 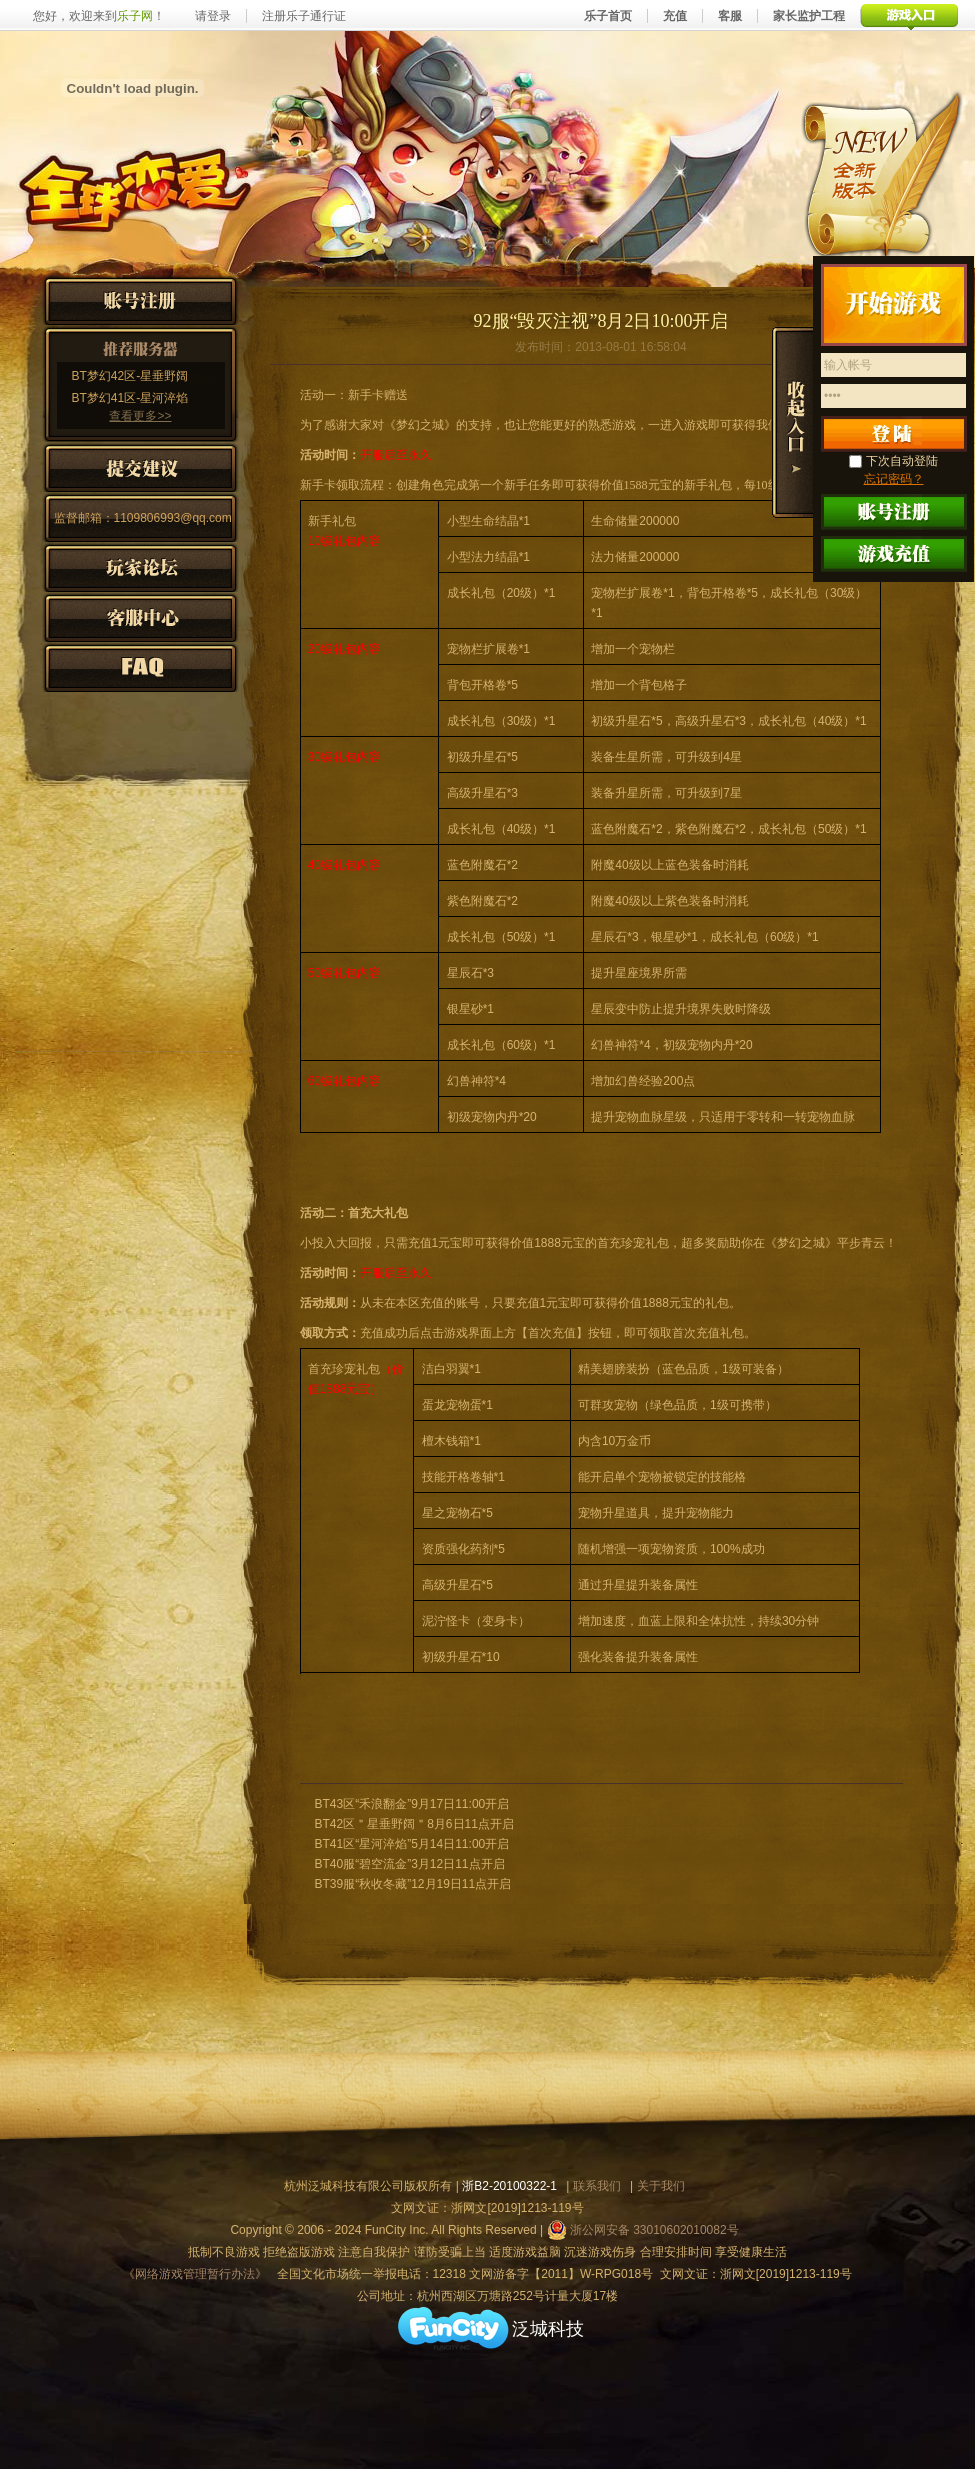 What do you see at coordinates (413, 1884) in the screenshot?
I see `BT39服“秋收冬藏”12月19日11点开启` at bounding box center [413, 1884].